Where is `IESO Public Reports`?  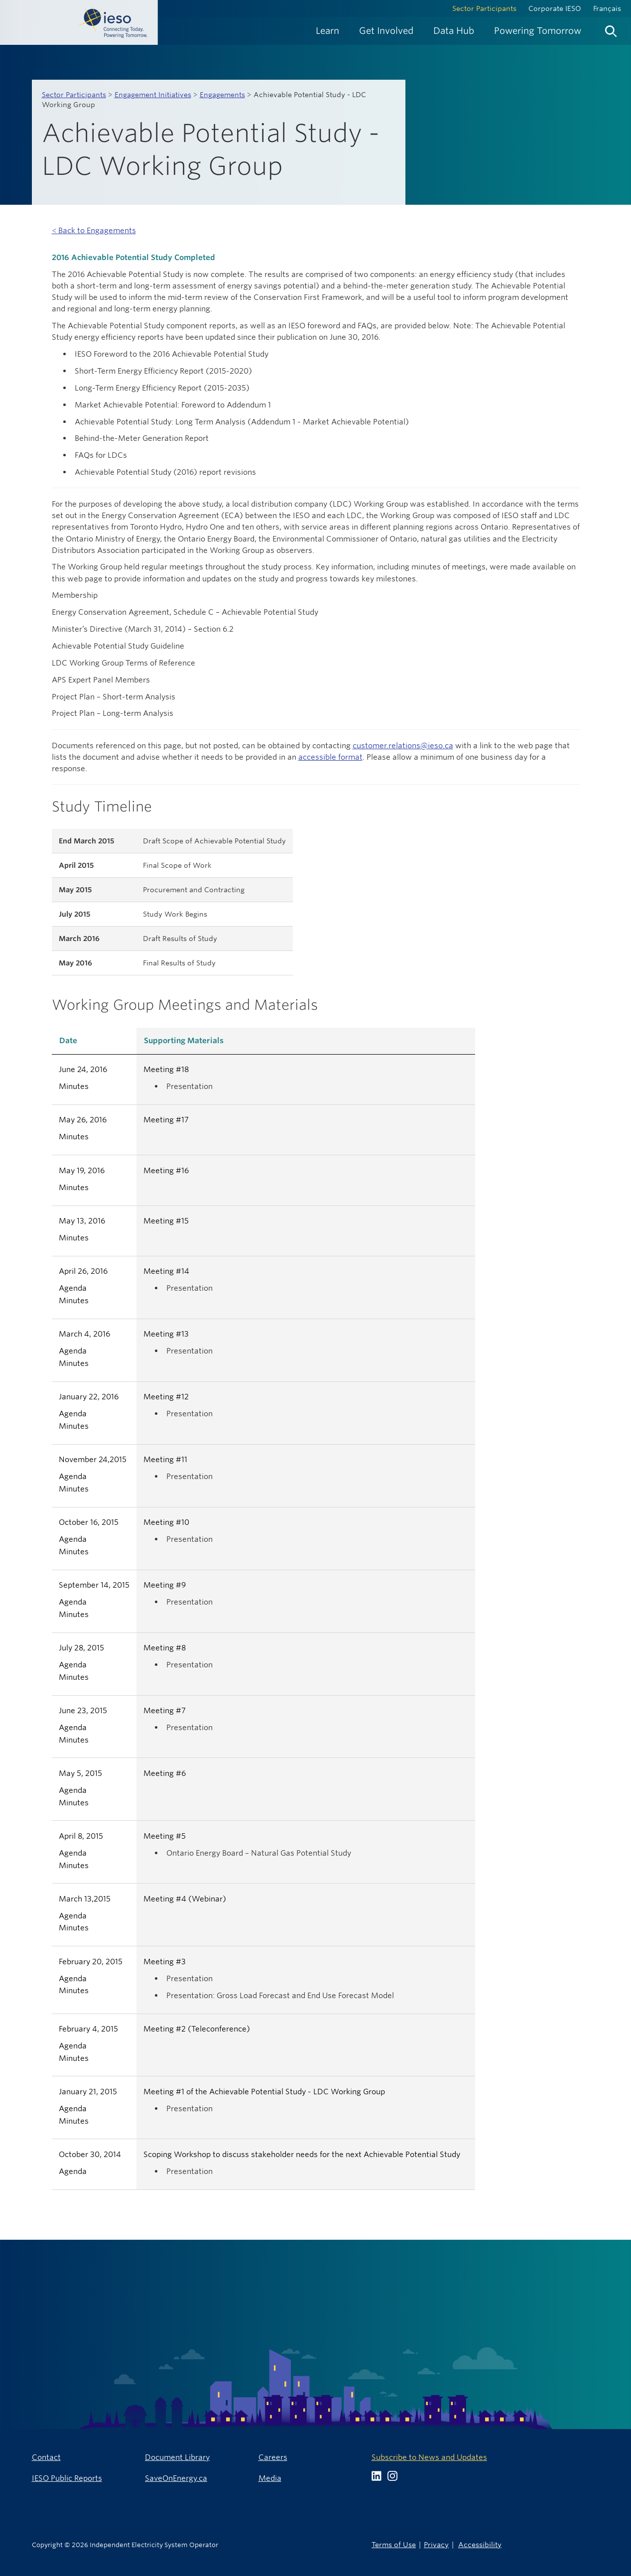
IESO Public Reports is located at coordinates (67, 2478).